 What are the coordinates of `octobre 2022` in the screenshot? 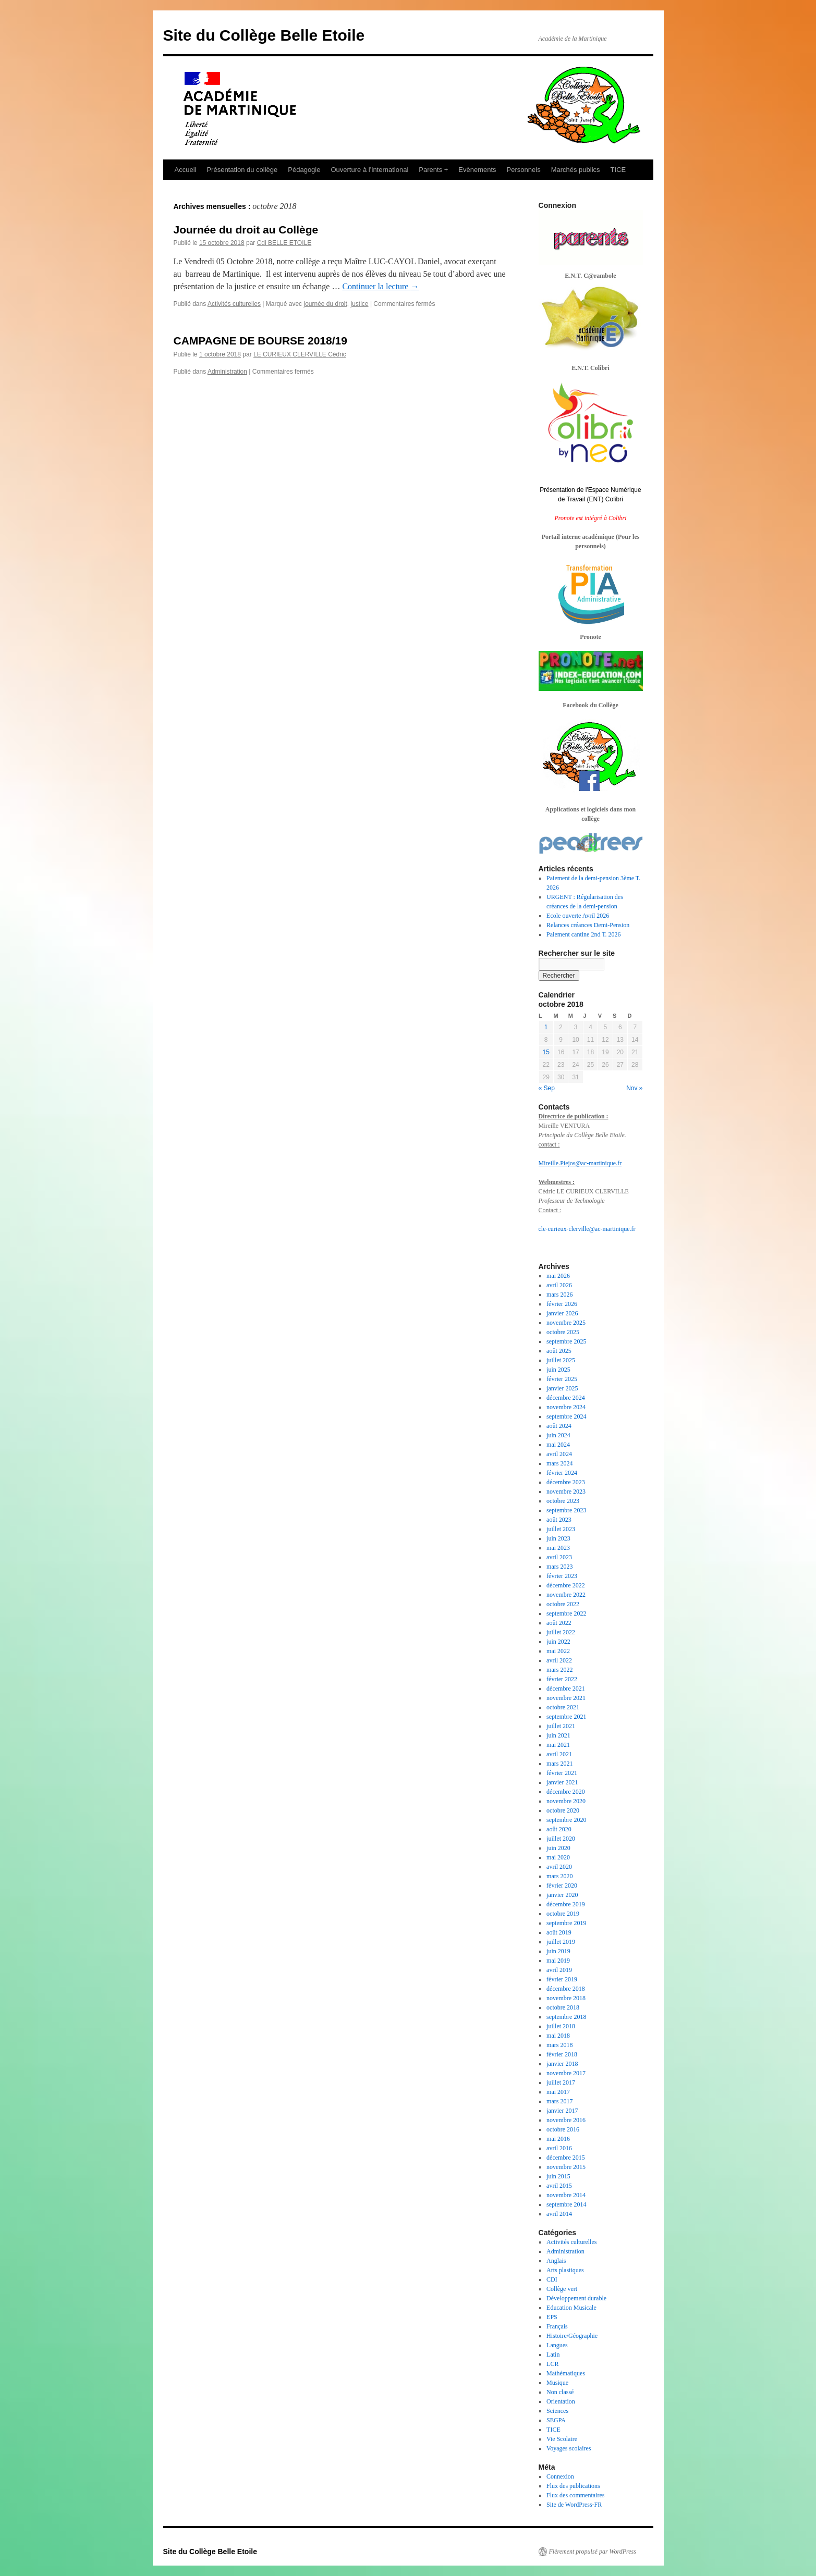 It's located at (562, 1604).